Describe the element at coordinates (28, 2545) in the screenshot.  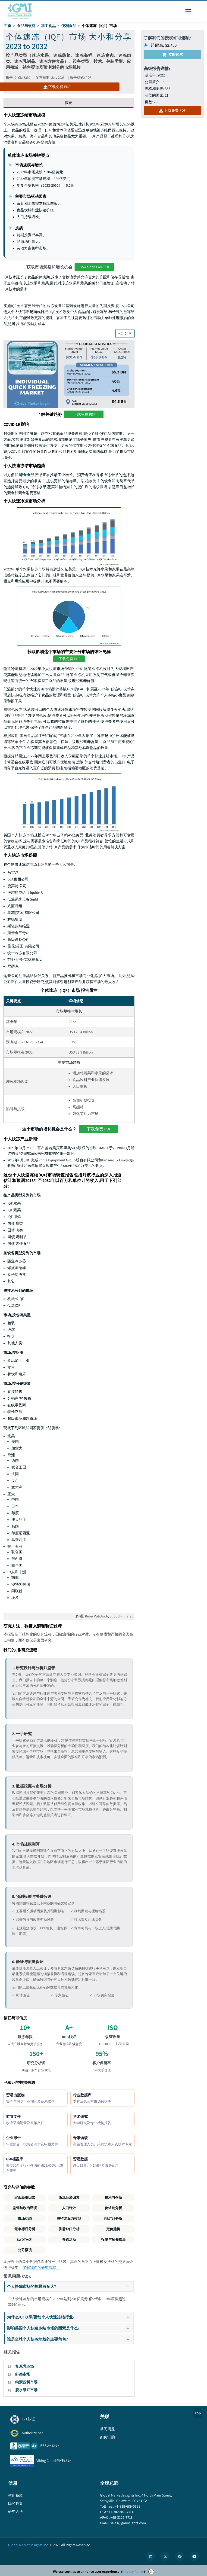
I see `Global Market Insights Inc.` at that location.